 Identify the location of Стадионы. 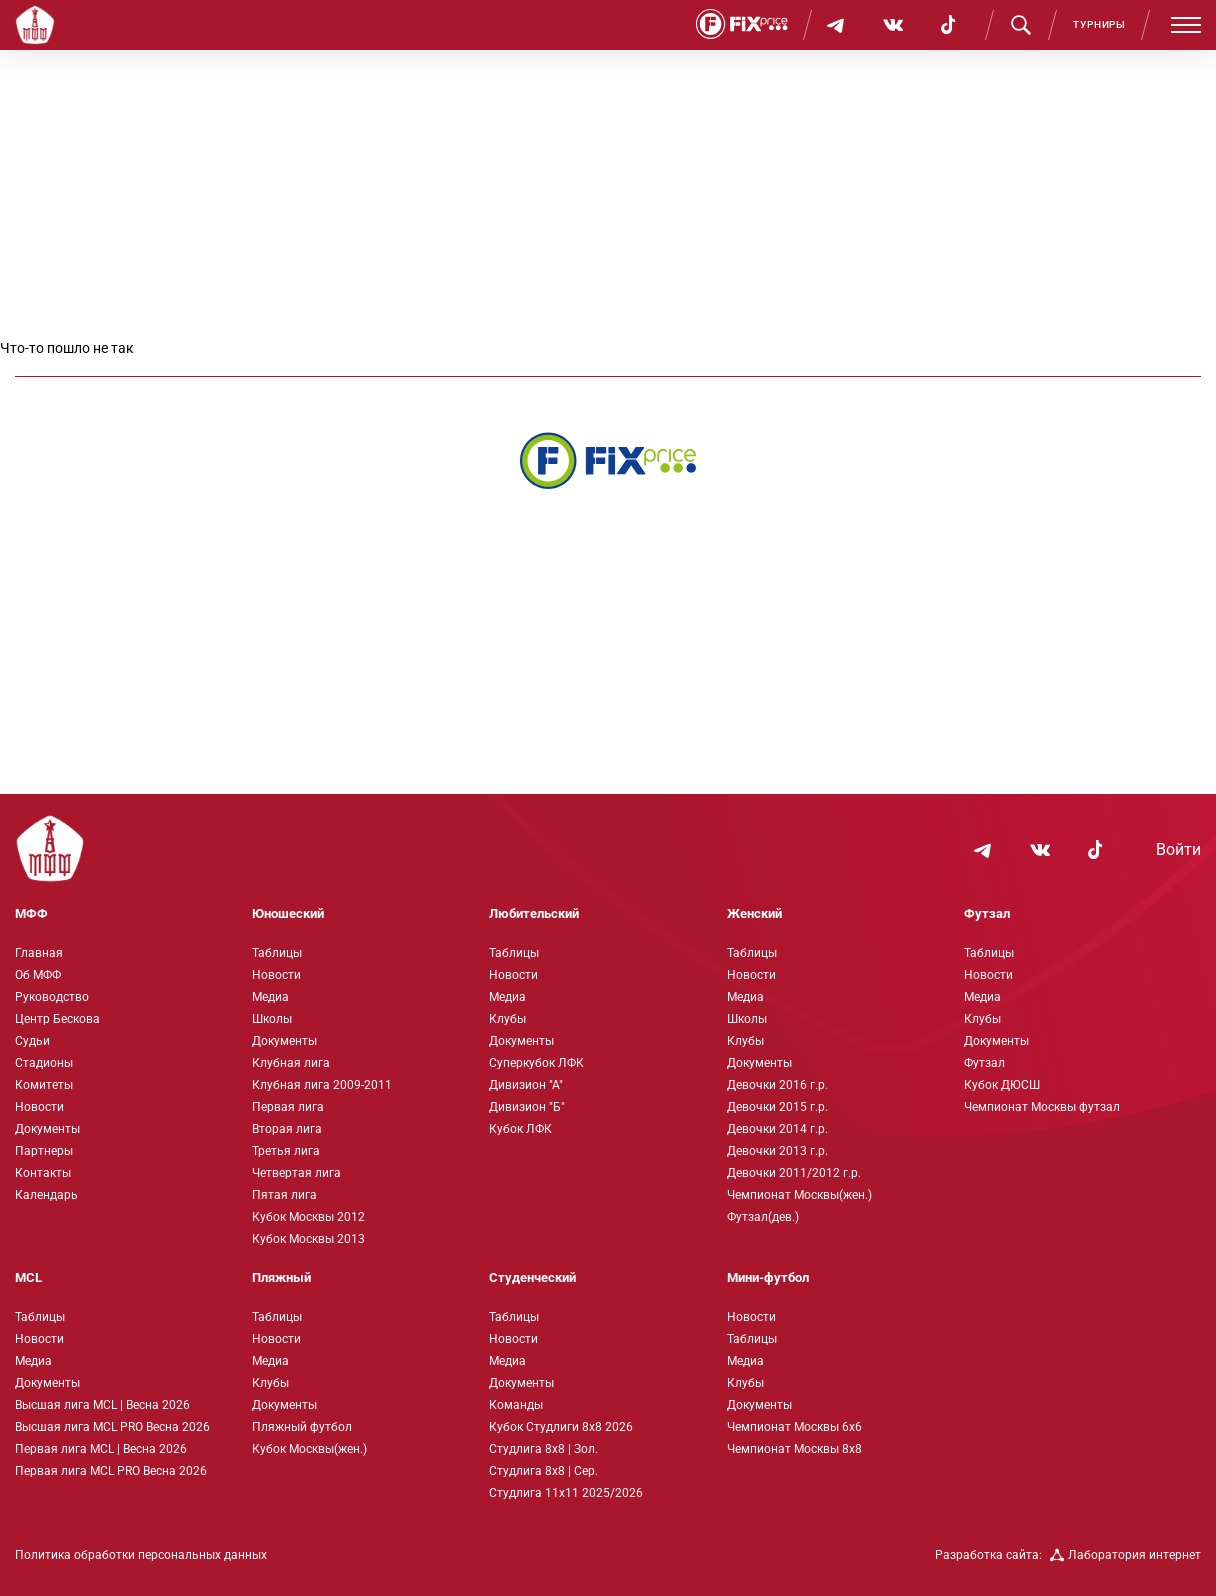
(44, 1063).